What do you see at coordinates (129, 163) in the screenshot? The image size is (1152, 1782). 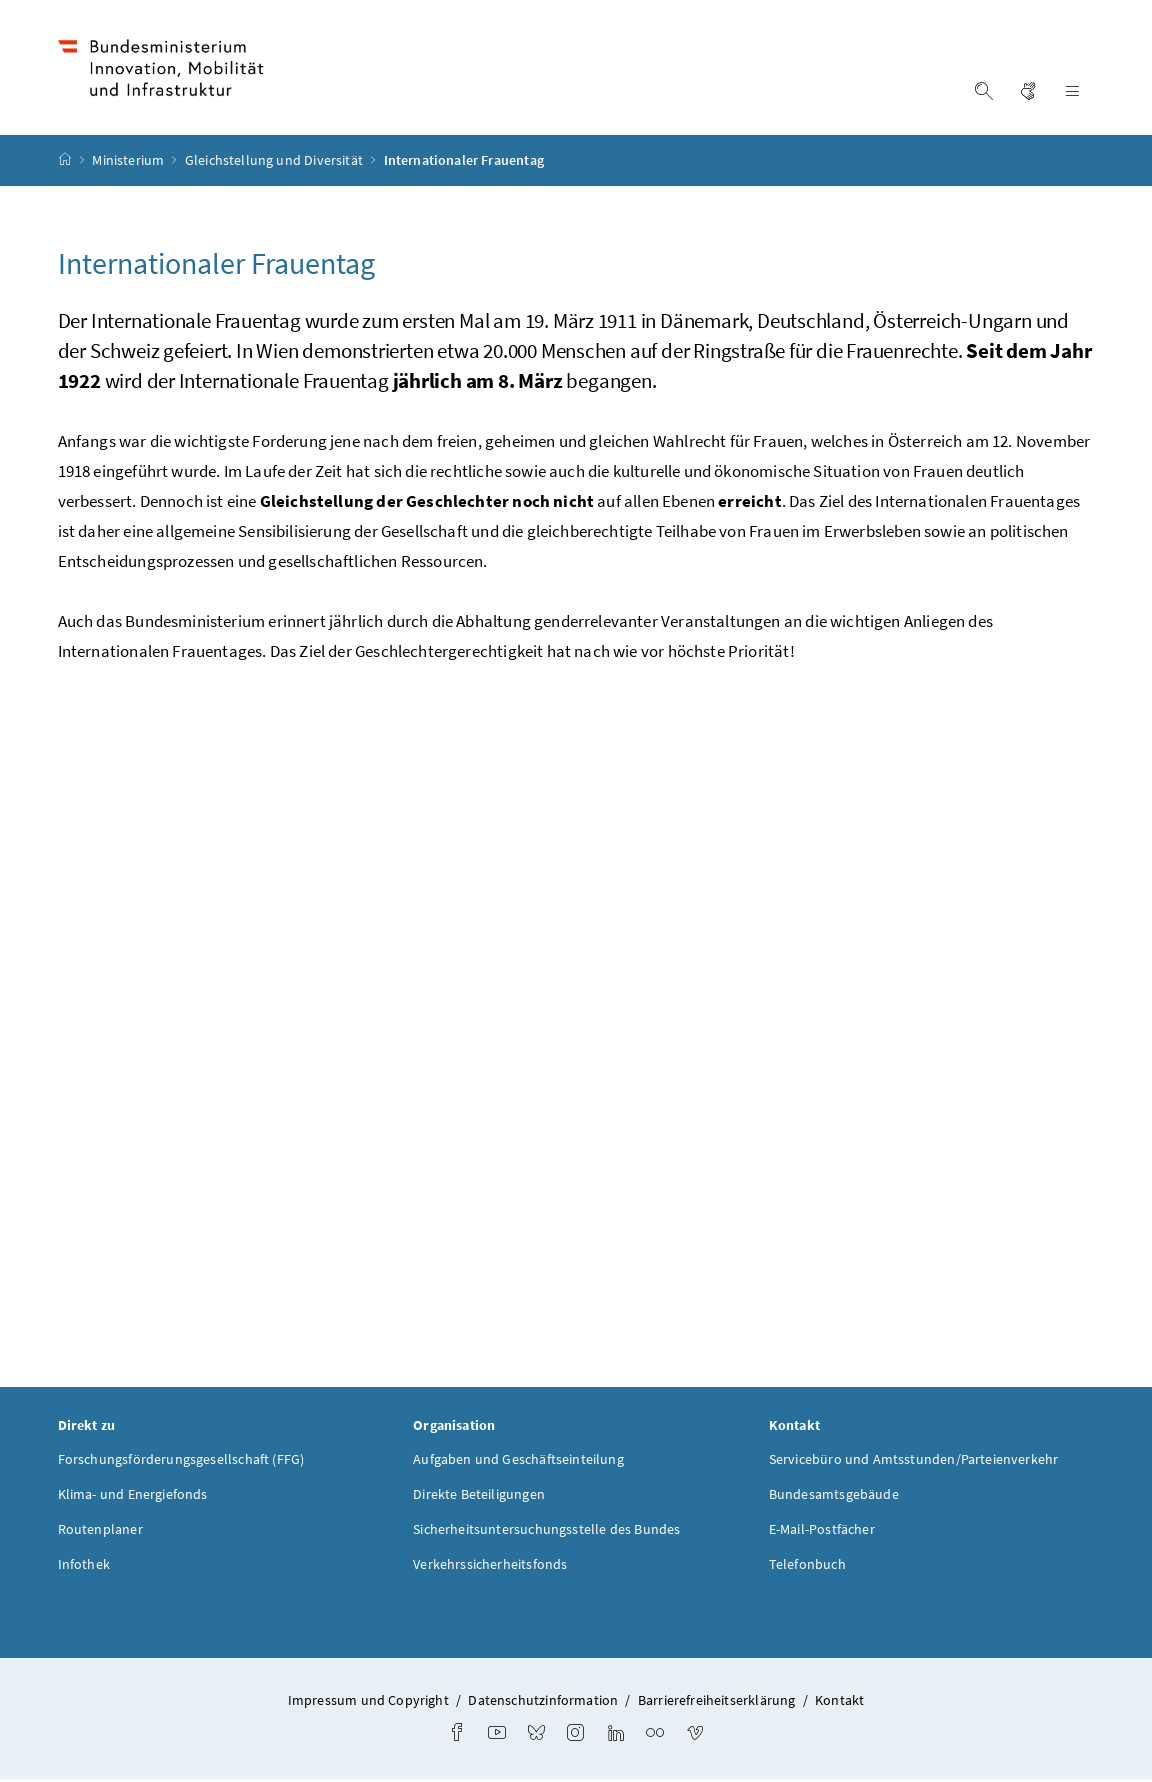 I see `Ministerium` at bounding box center [129, 163].